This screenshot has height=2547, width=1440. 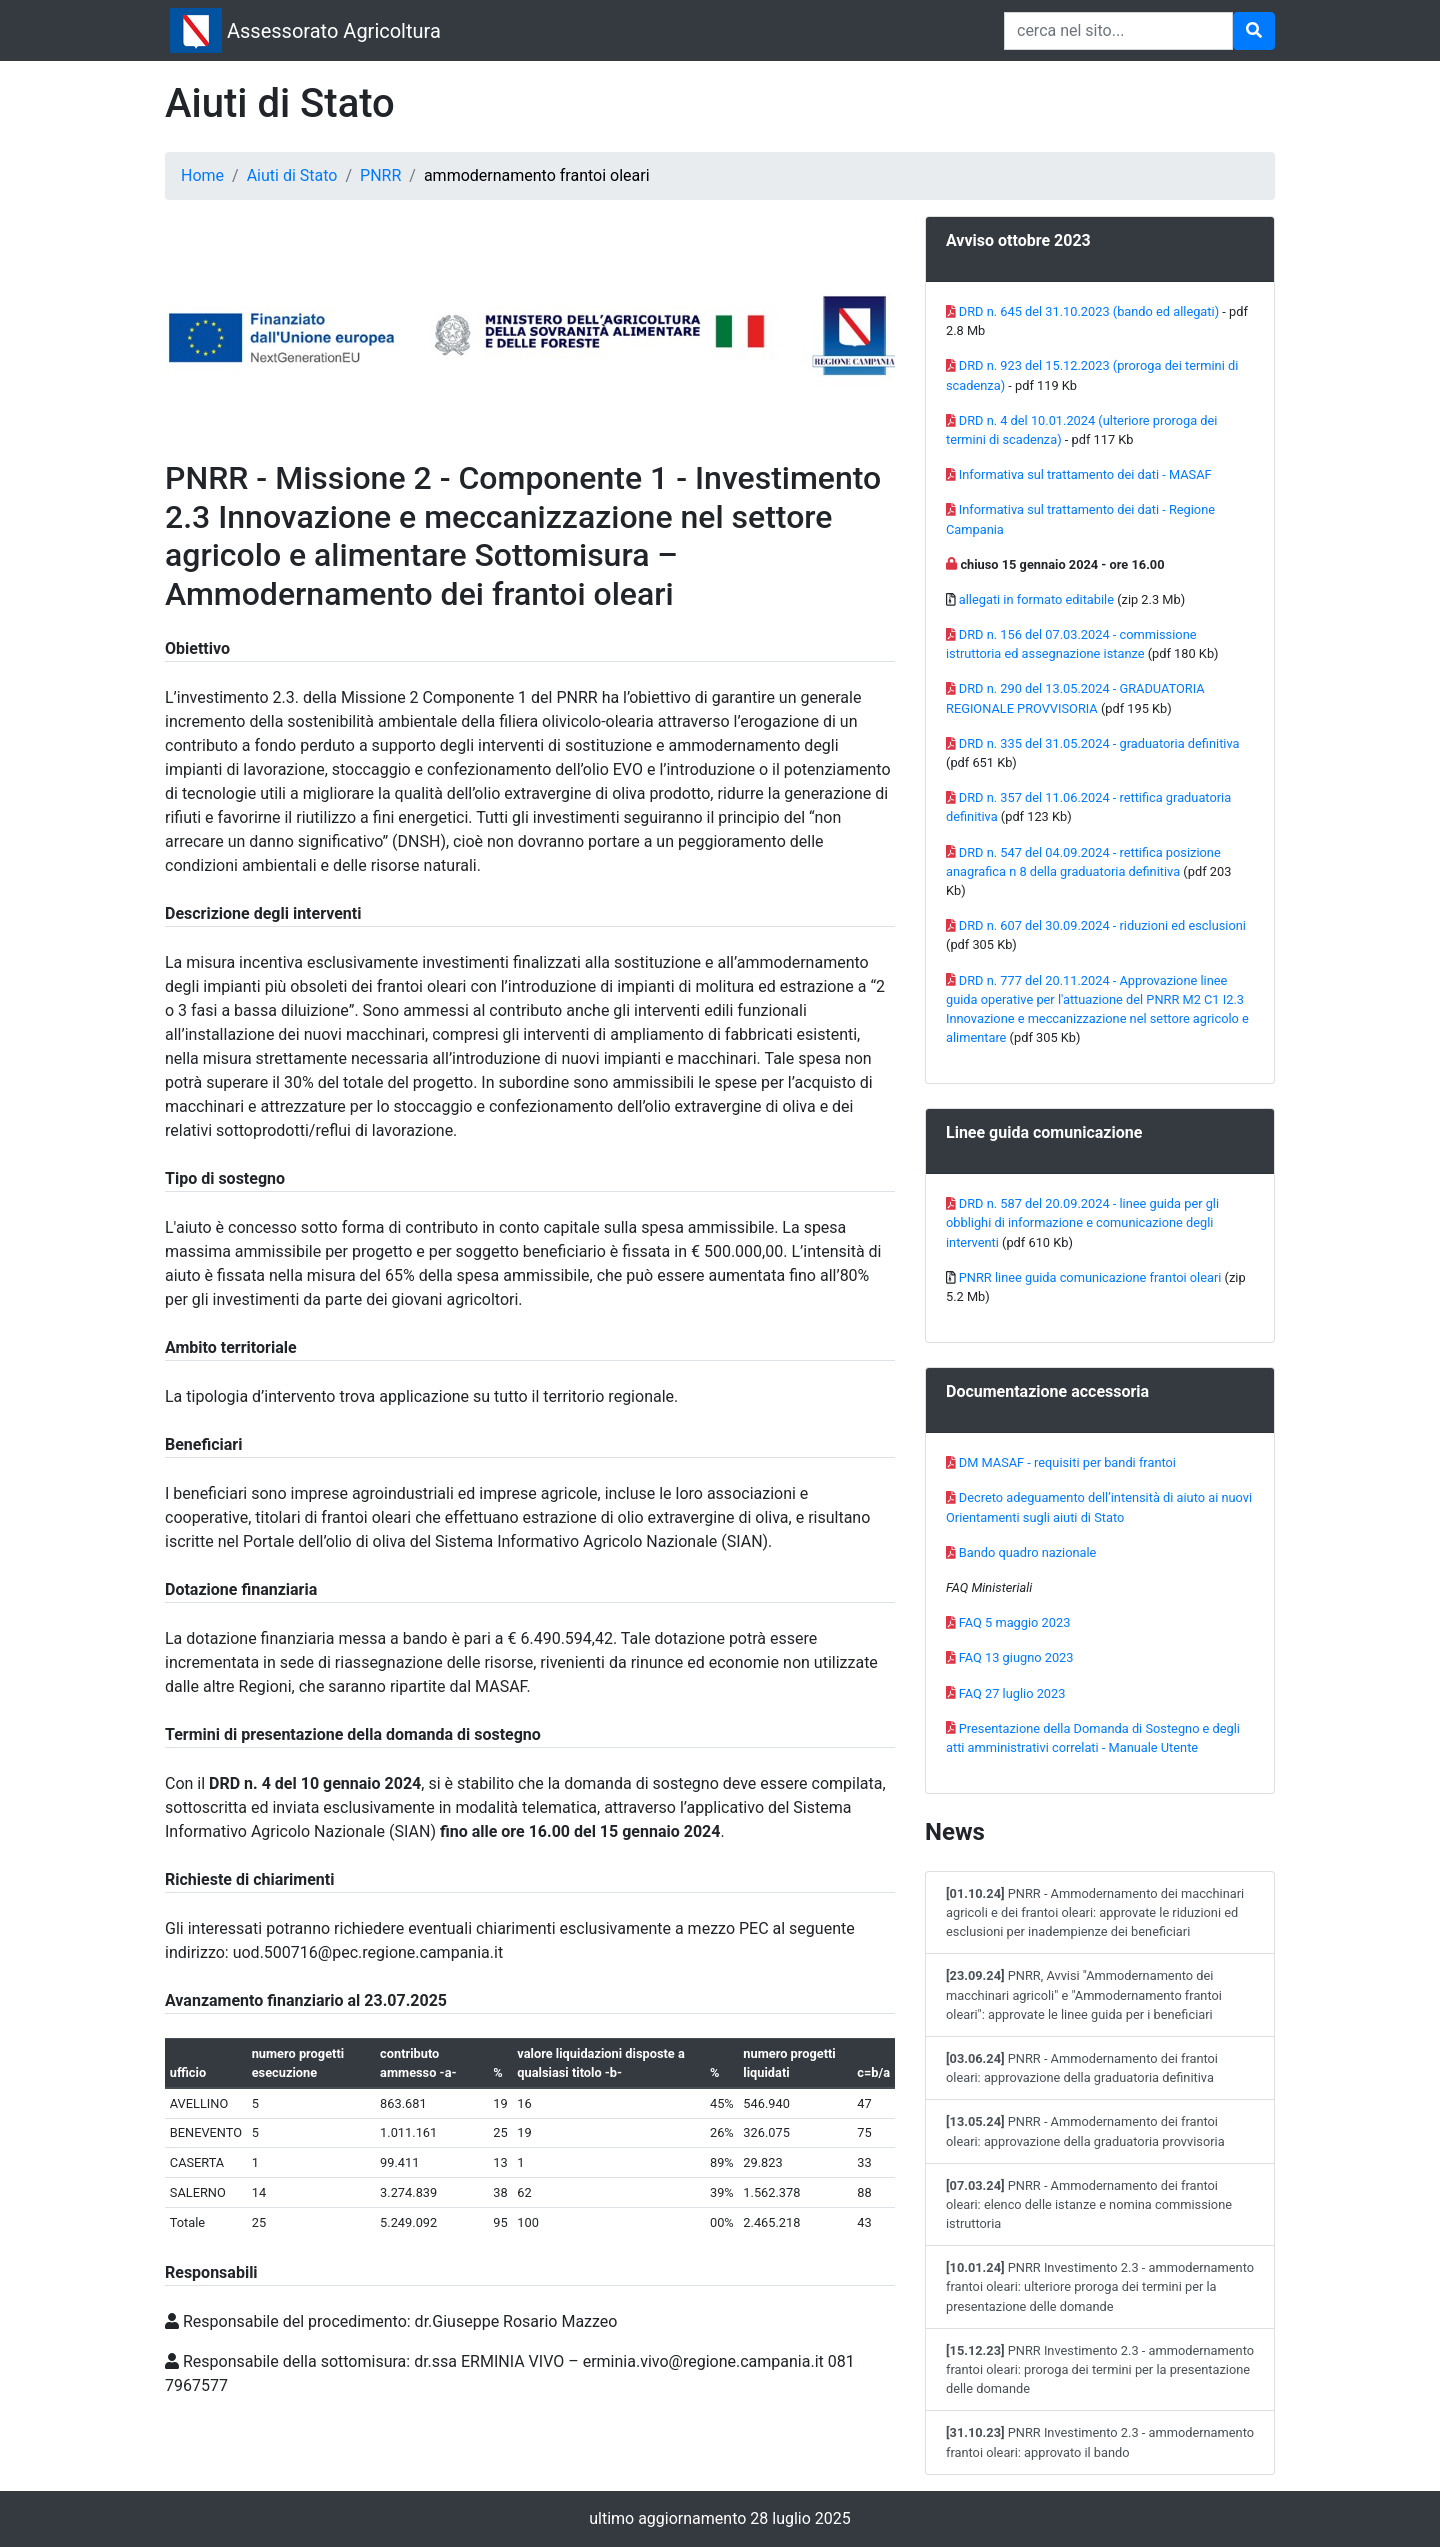 I want to click on DRD n. 607 del 30.09.2024 - riduzioni ed esclusioni, so click(x=1102, y=925).